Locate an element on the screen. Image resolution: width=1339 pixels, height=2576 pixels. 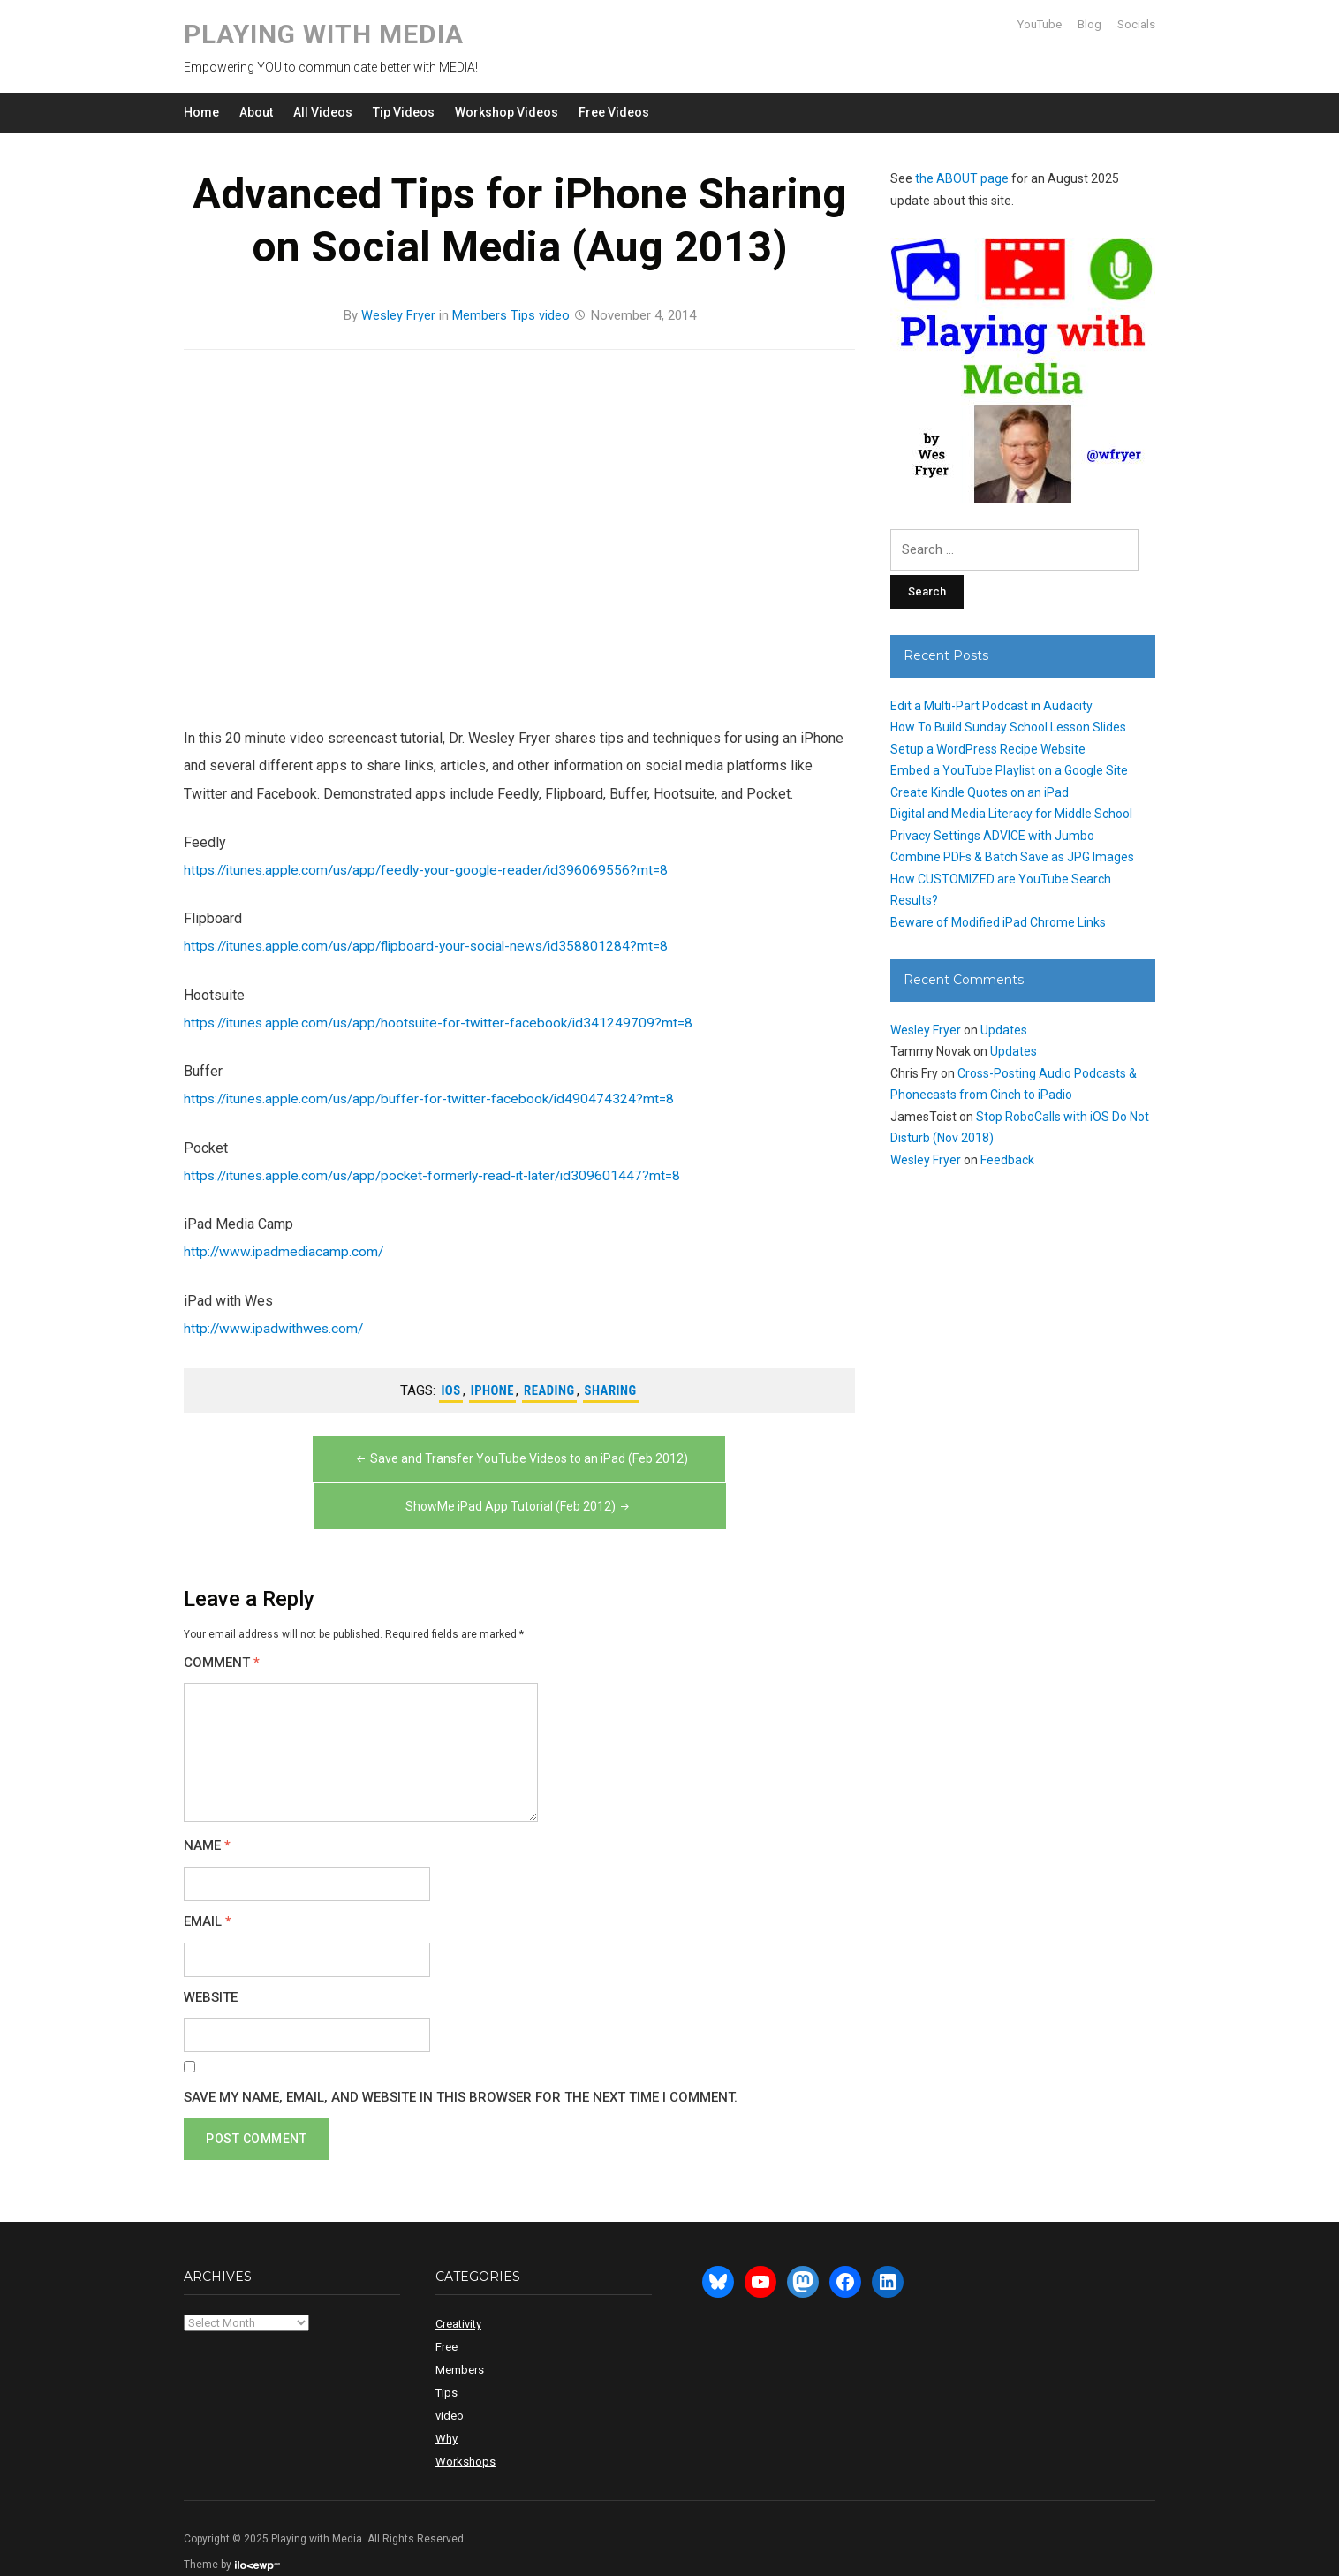
video is located at coordinates (554, 315).